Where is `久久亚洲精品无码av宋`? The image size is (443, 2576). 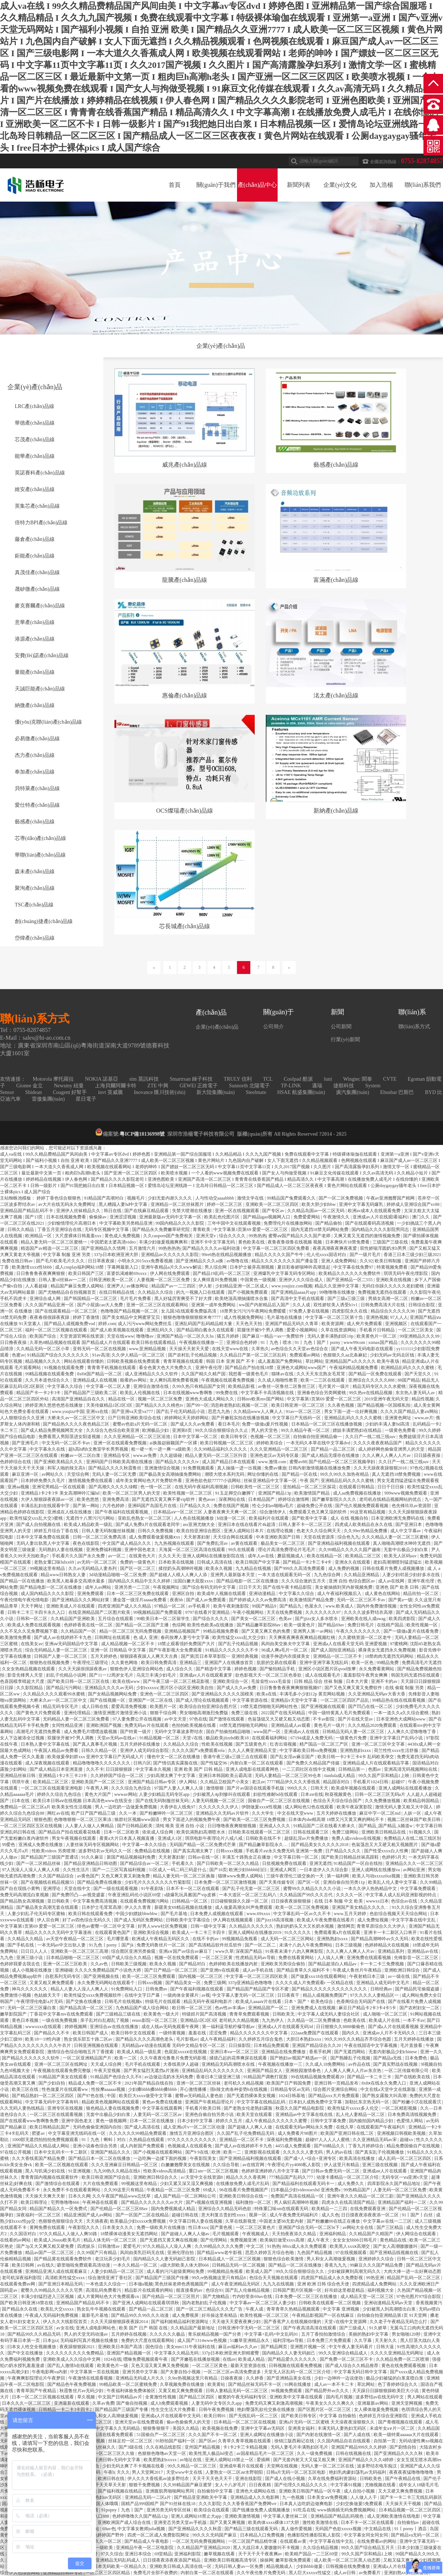 久久亚洲精品无码av宋 is located at coordinates (375, 2139).